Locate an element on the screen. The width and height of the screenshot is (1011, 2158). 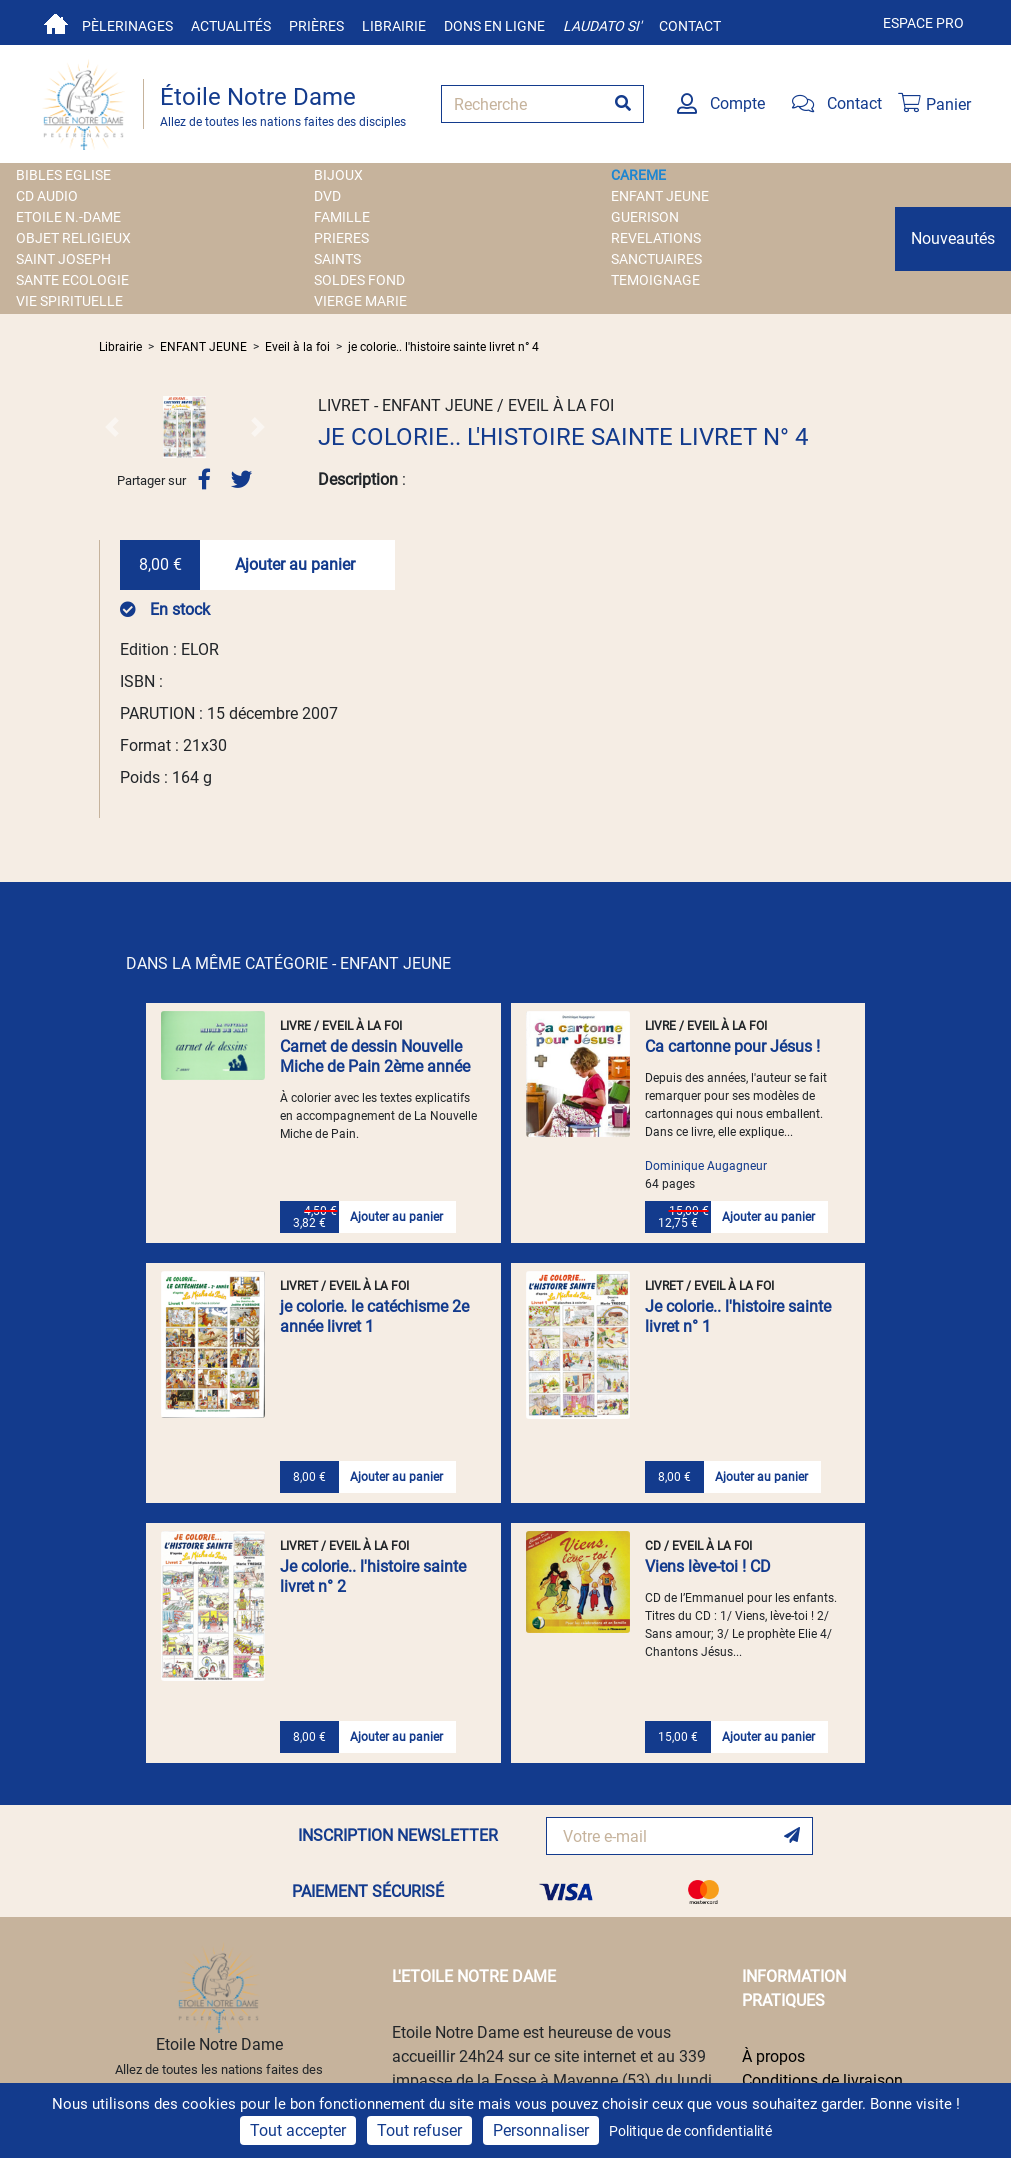
SOLDES FOND is located at coordinates (359, 280).